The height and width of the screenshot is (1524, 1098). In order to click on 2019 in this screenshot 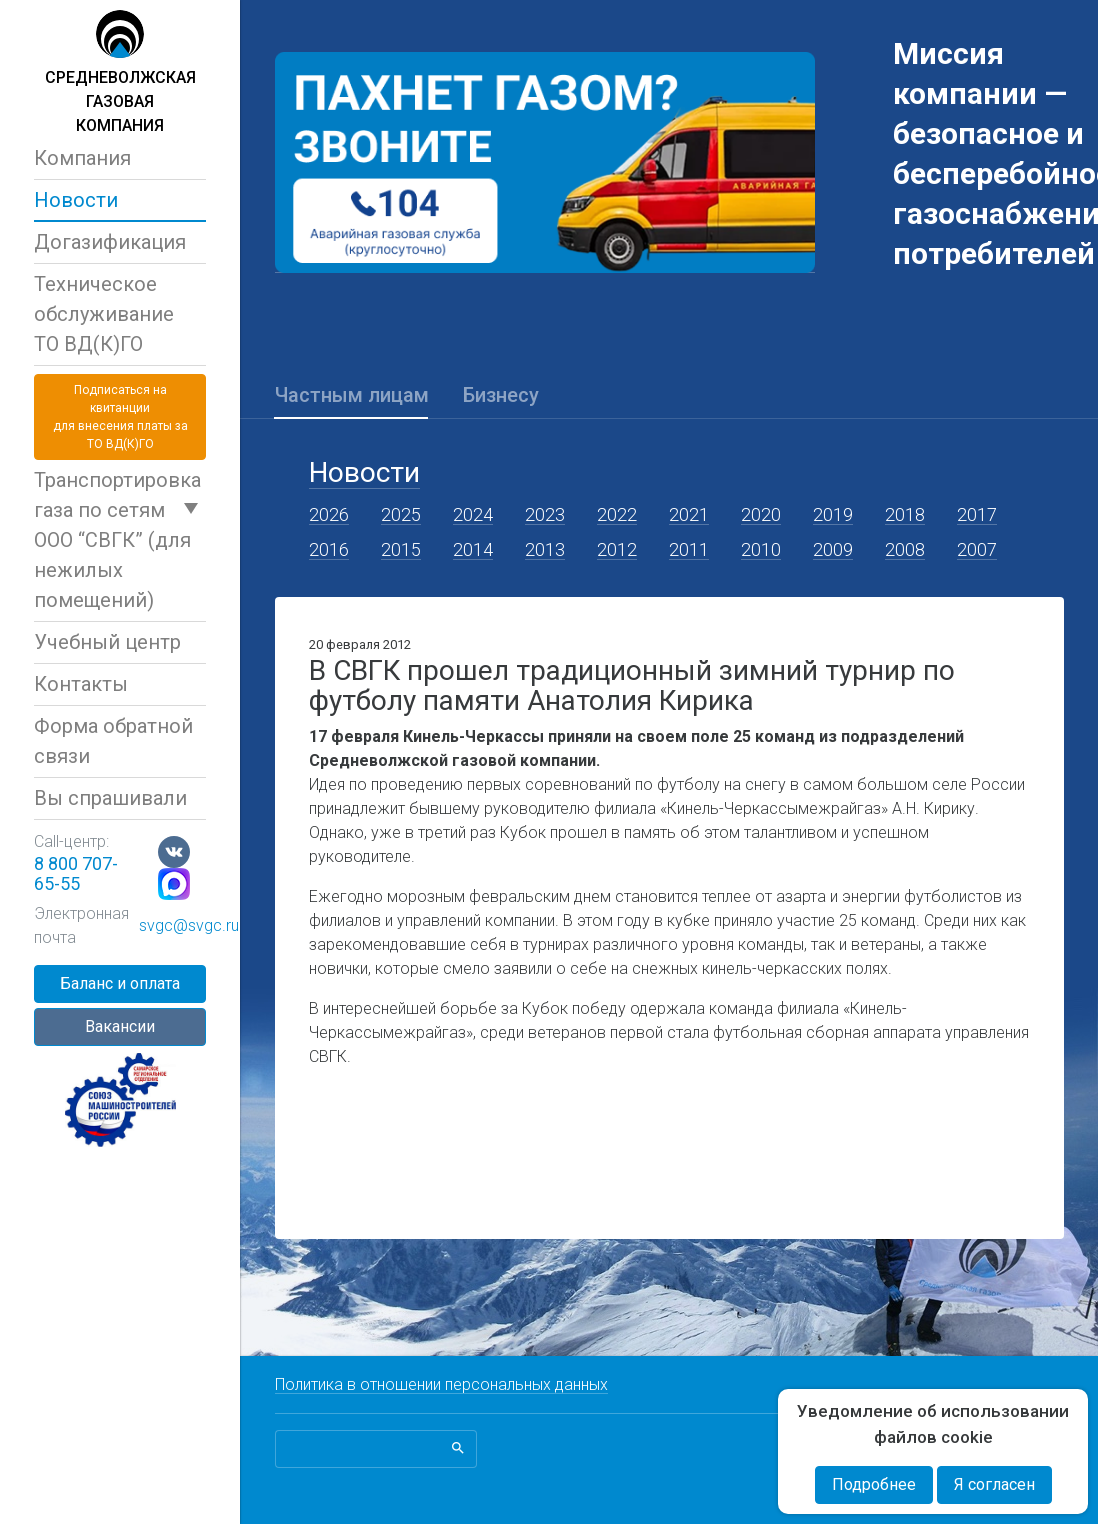, I will do `click(833, 514)`.